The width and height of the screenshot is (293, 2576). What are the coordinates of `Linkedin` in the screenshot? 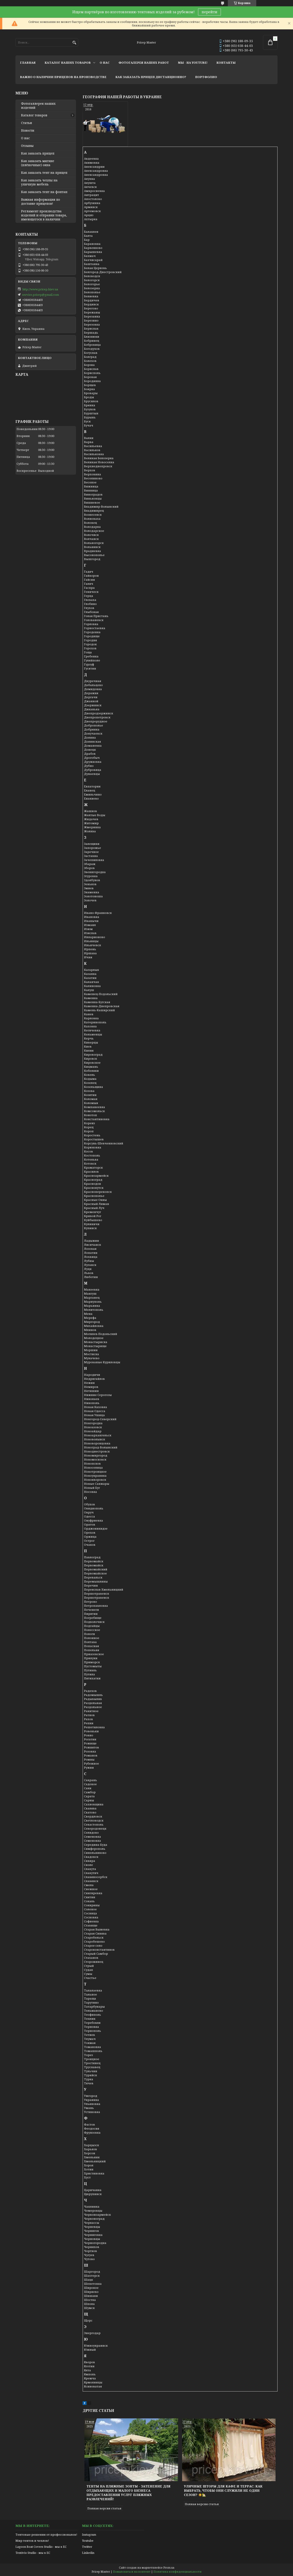 It's located at (88, 2553).